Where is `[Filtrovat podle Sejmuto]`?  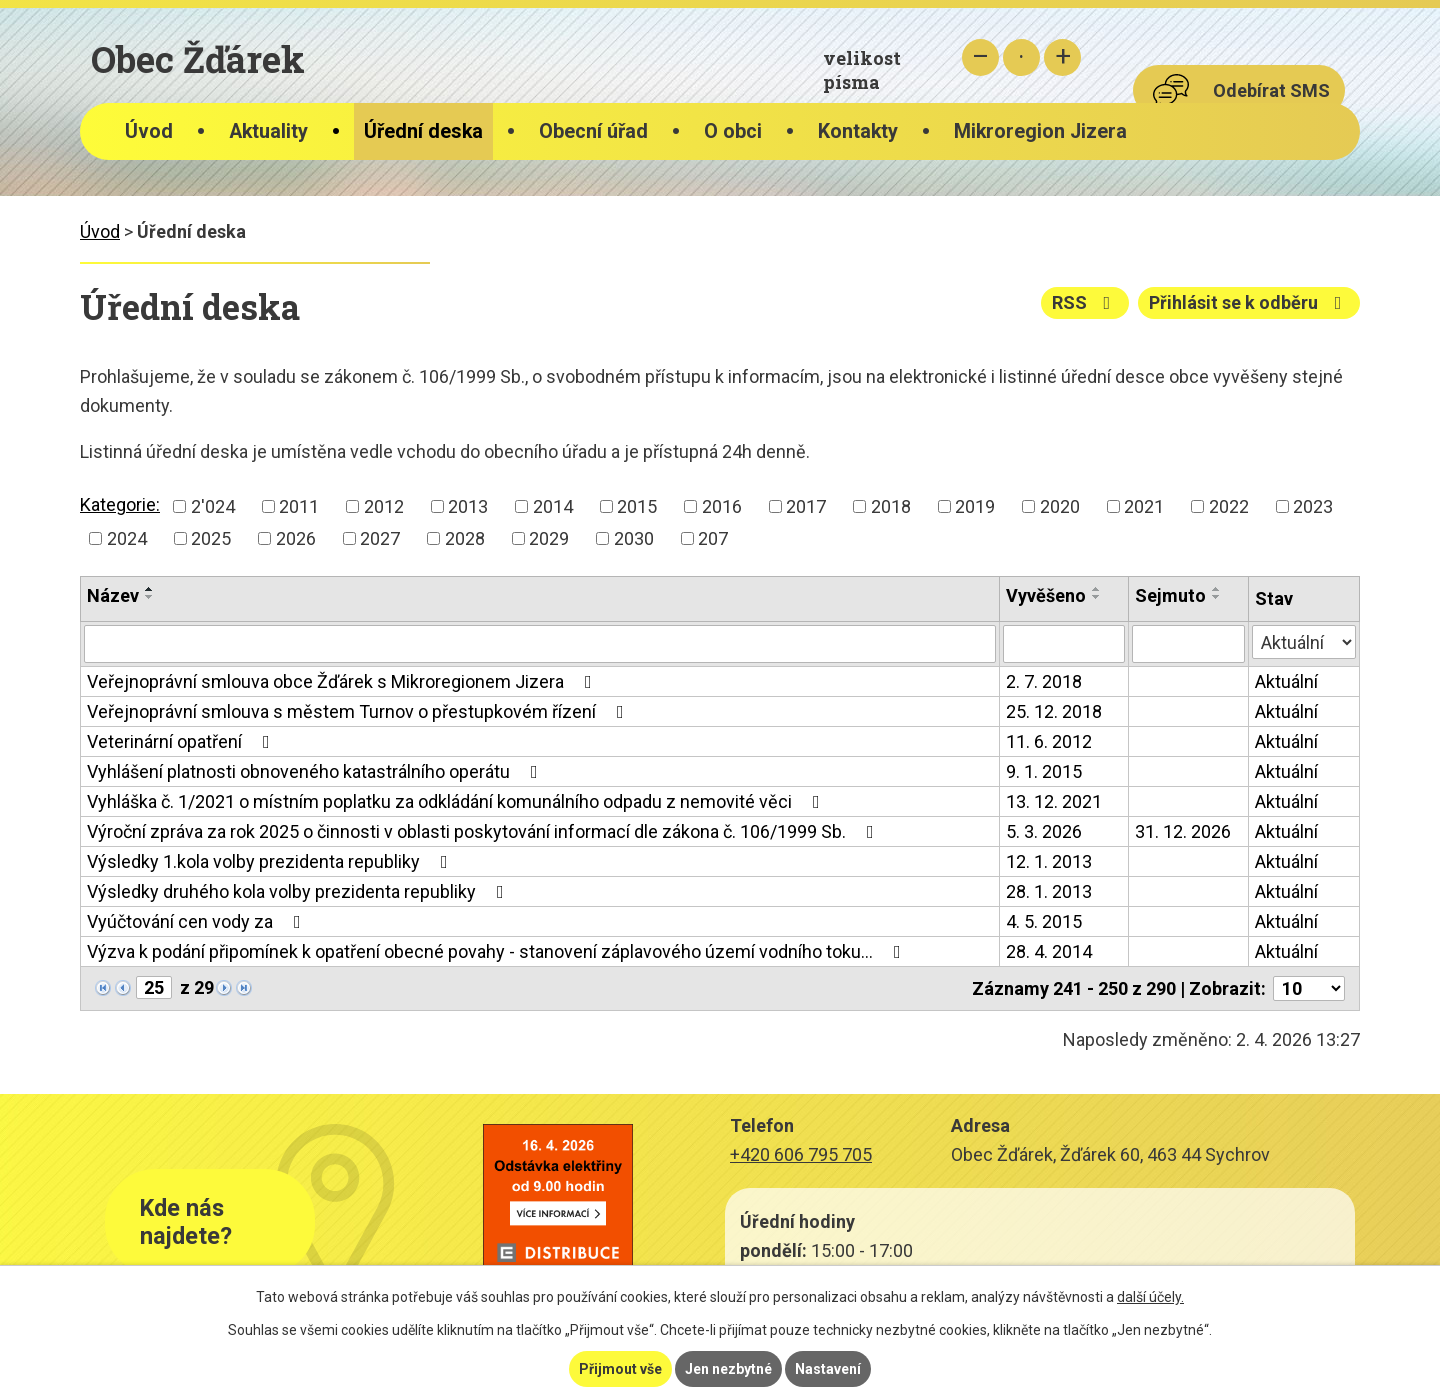 [Filtrovat podle Sejmuto] is located at coordinates (1188, 644).